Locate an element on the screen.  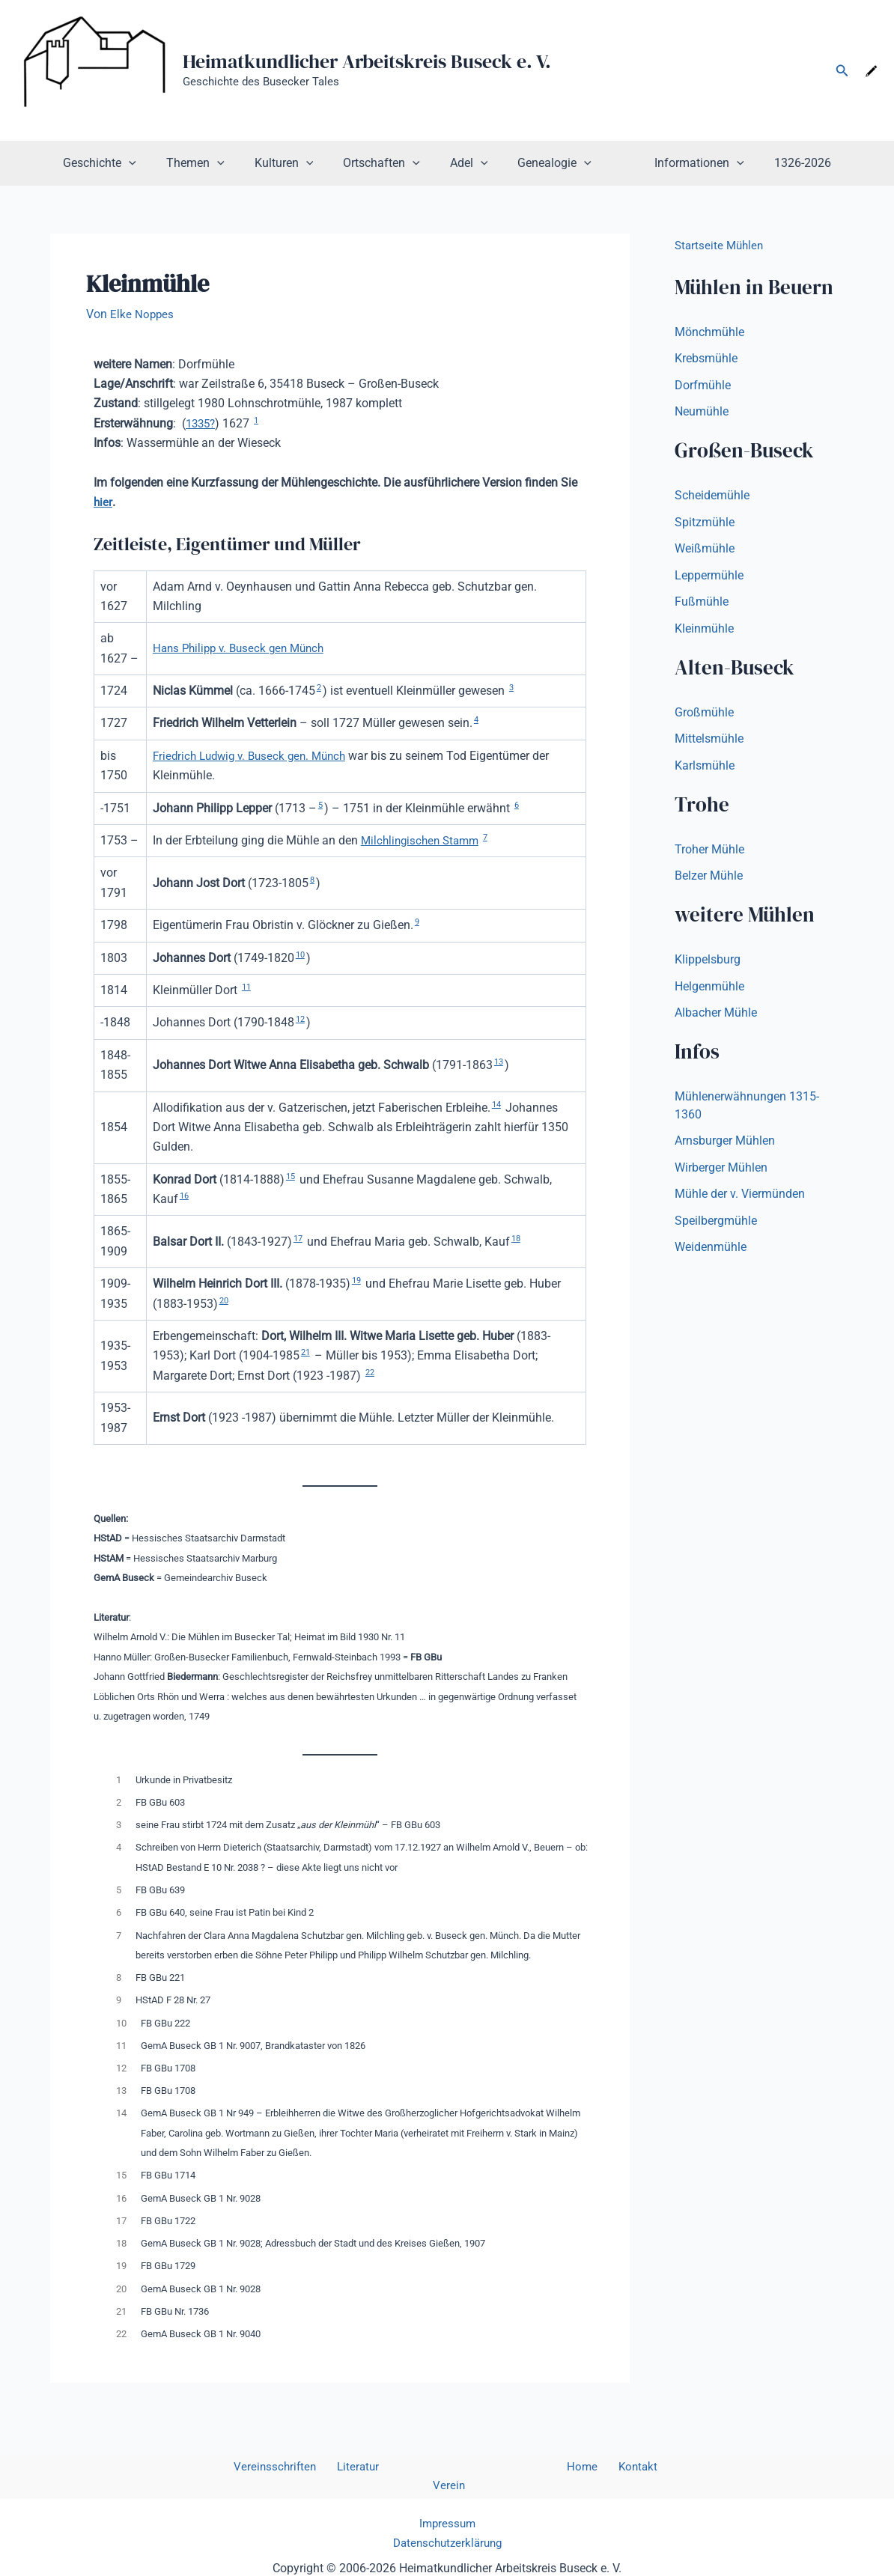
Impressum is located at coordinates (447, 2505).